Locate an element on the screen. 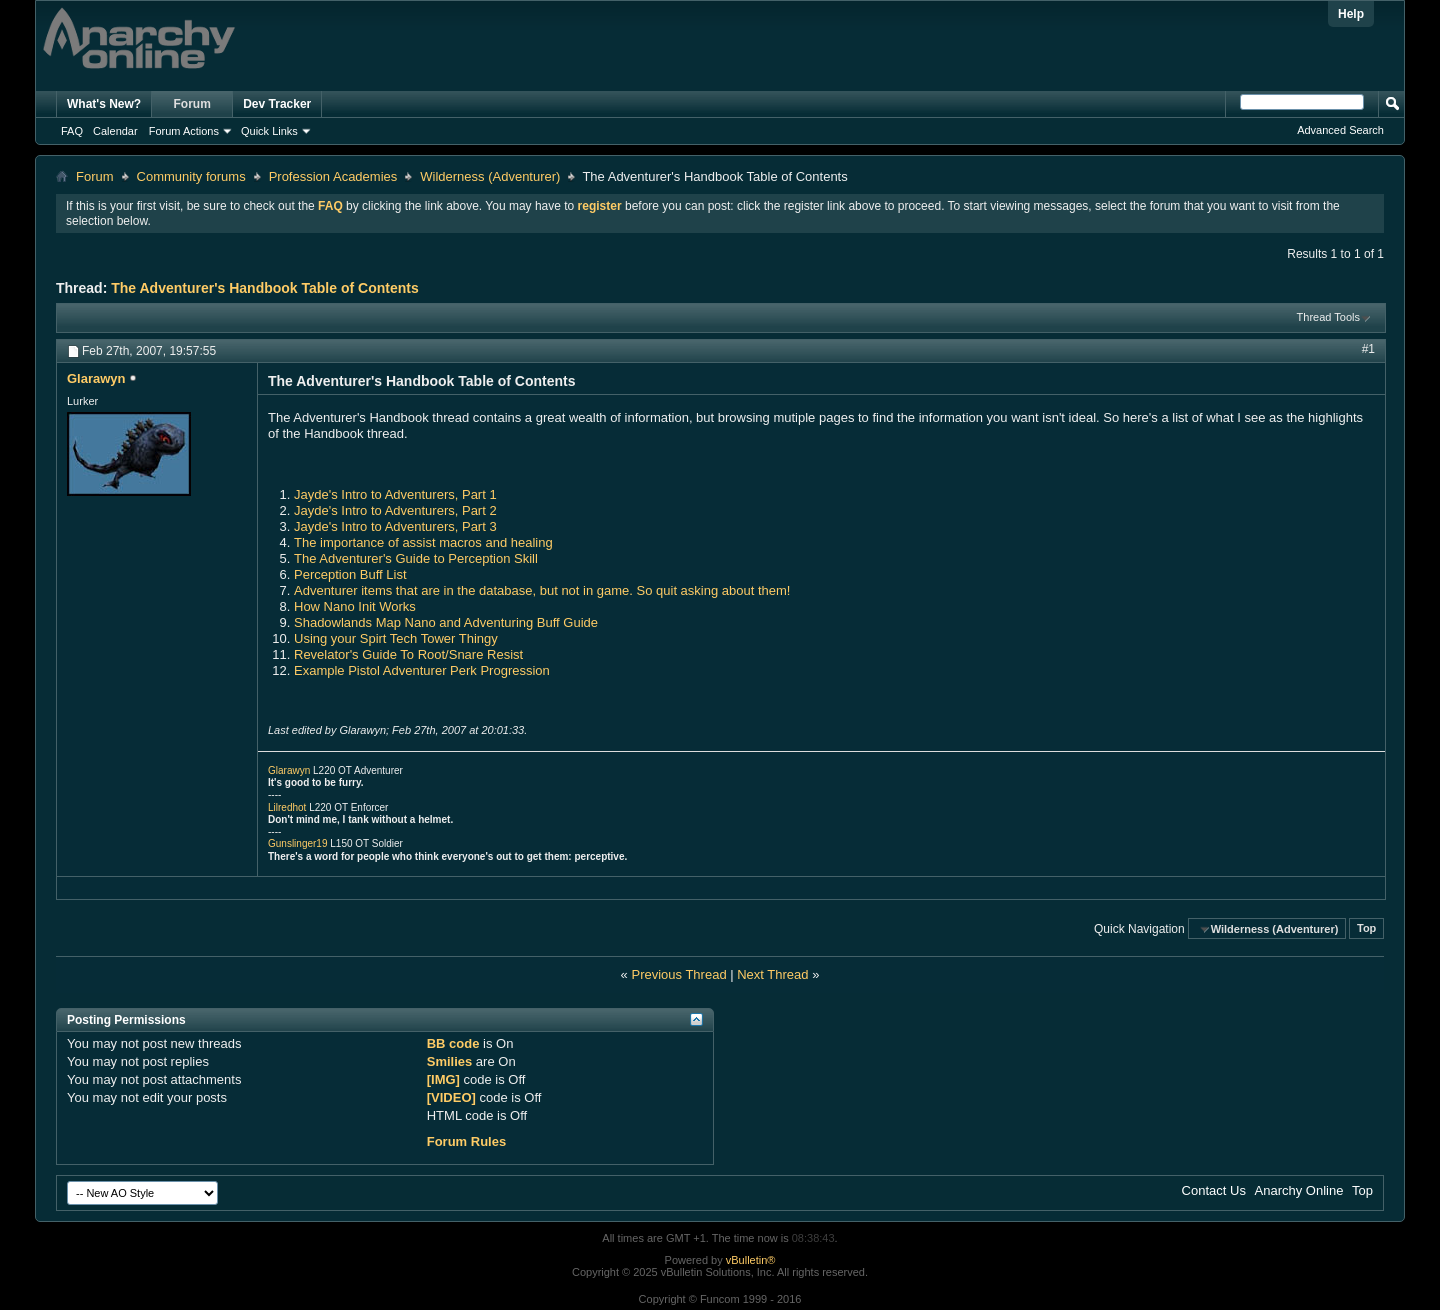  The importance of assist macros and healing is located at coordinates (423, 542).